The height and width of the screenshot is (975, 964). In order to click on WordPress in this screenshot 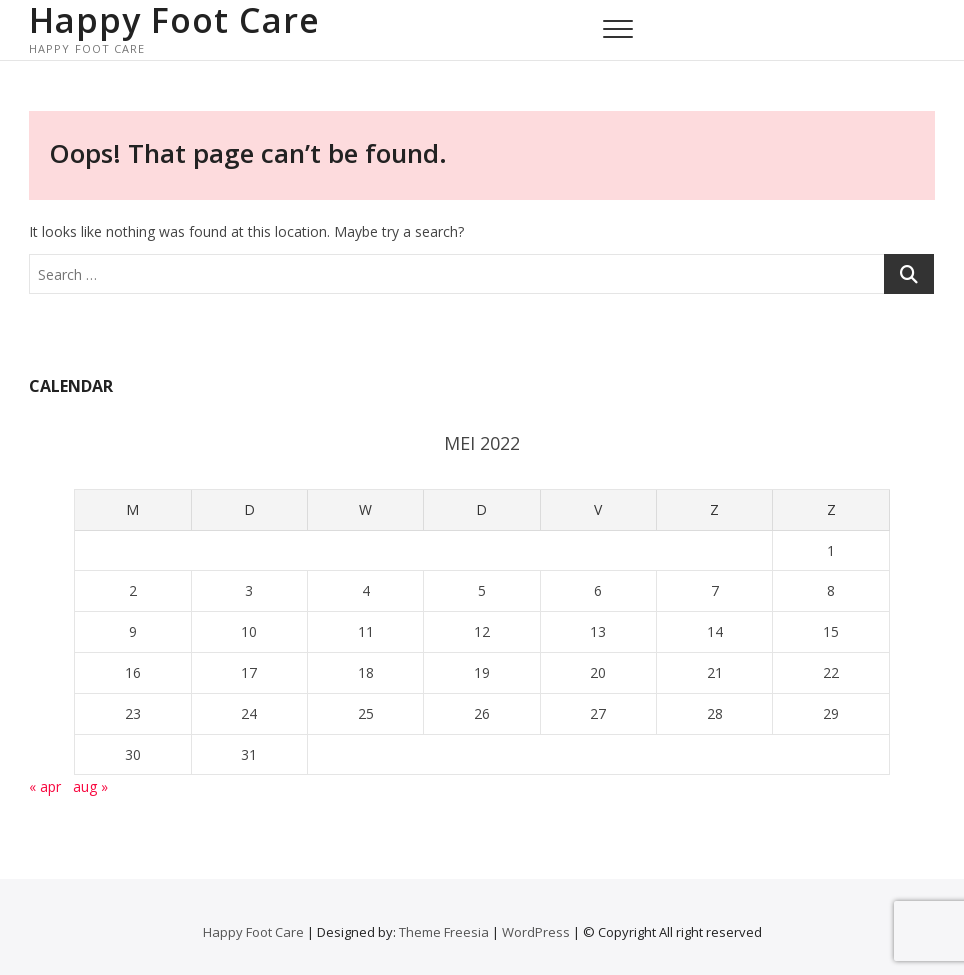, I will do `click(536, 932)`.